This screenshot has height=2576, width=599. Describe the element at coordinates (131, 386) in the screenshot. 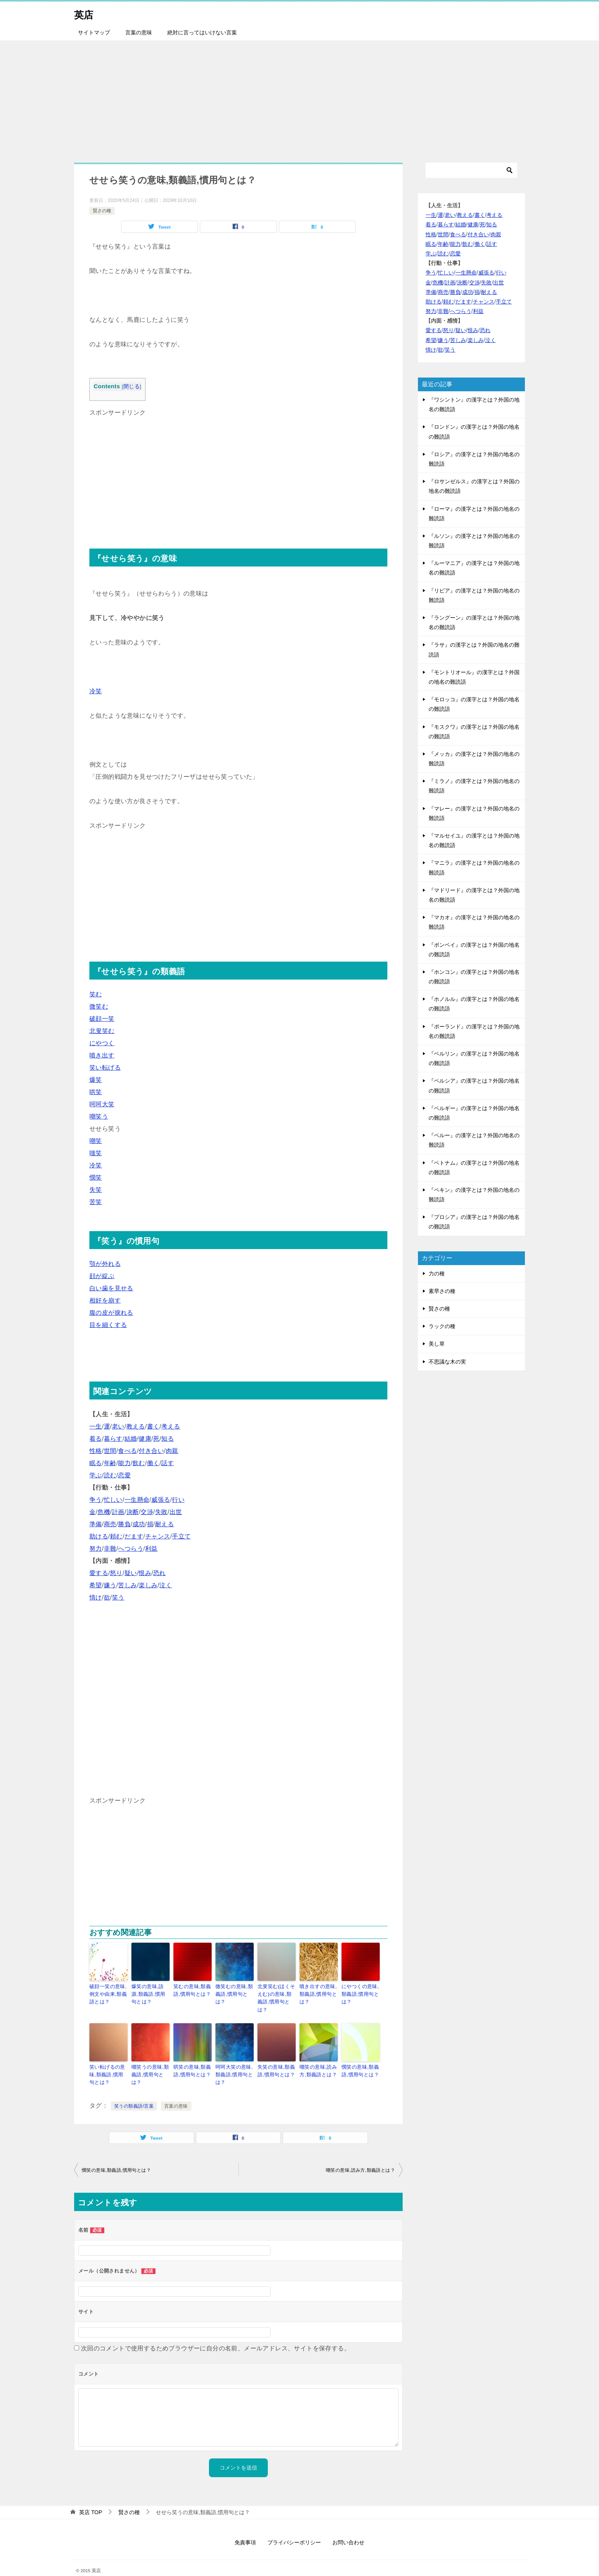

I see `閉じる` at that location.